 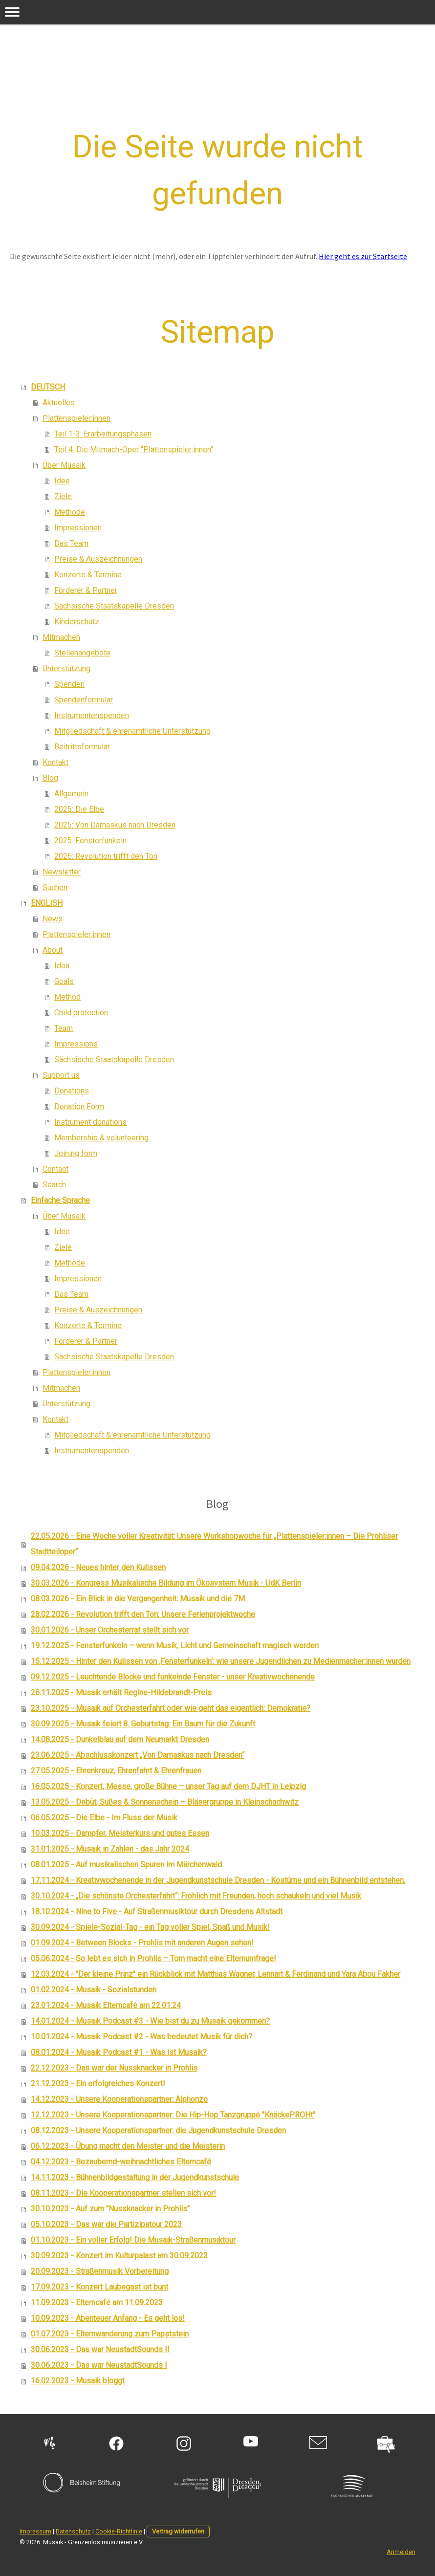 What do you see at coordinates (110, 2333) in the screenshot?
I see `01.07.2023 - Elternwanderung zum Papststein` at bounding box center [110, 2333].